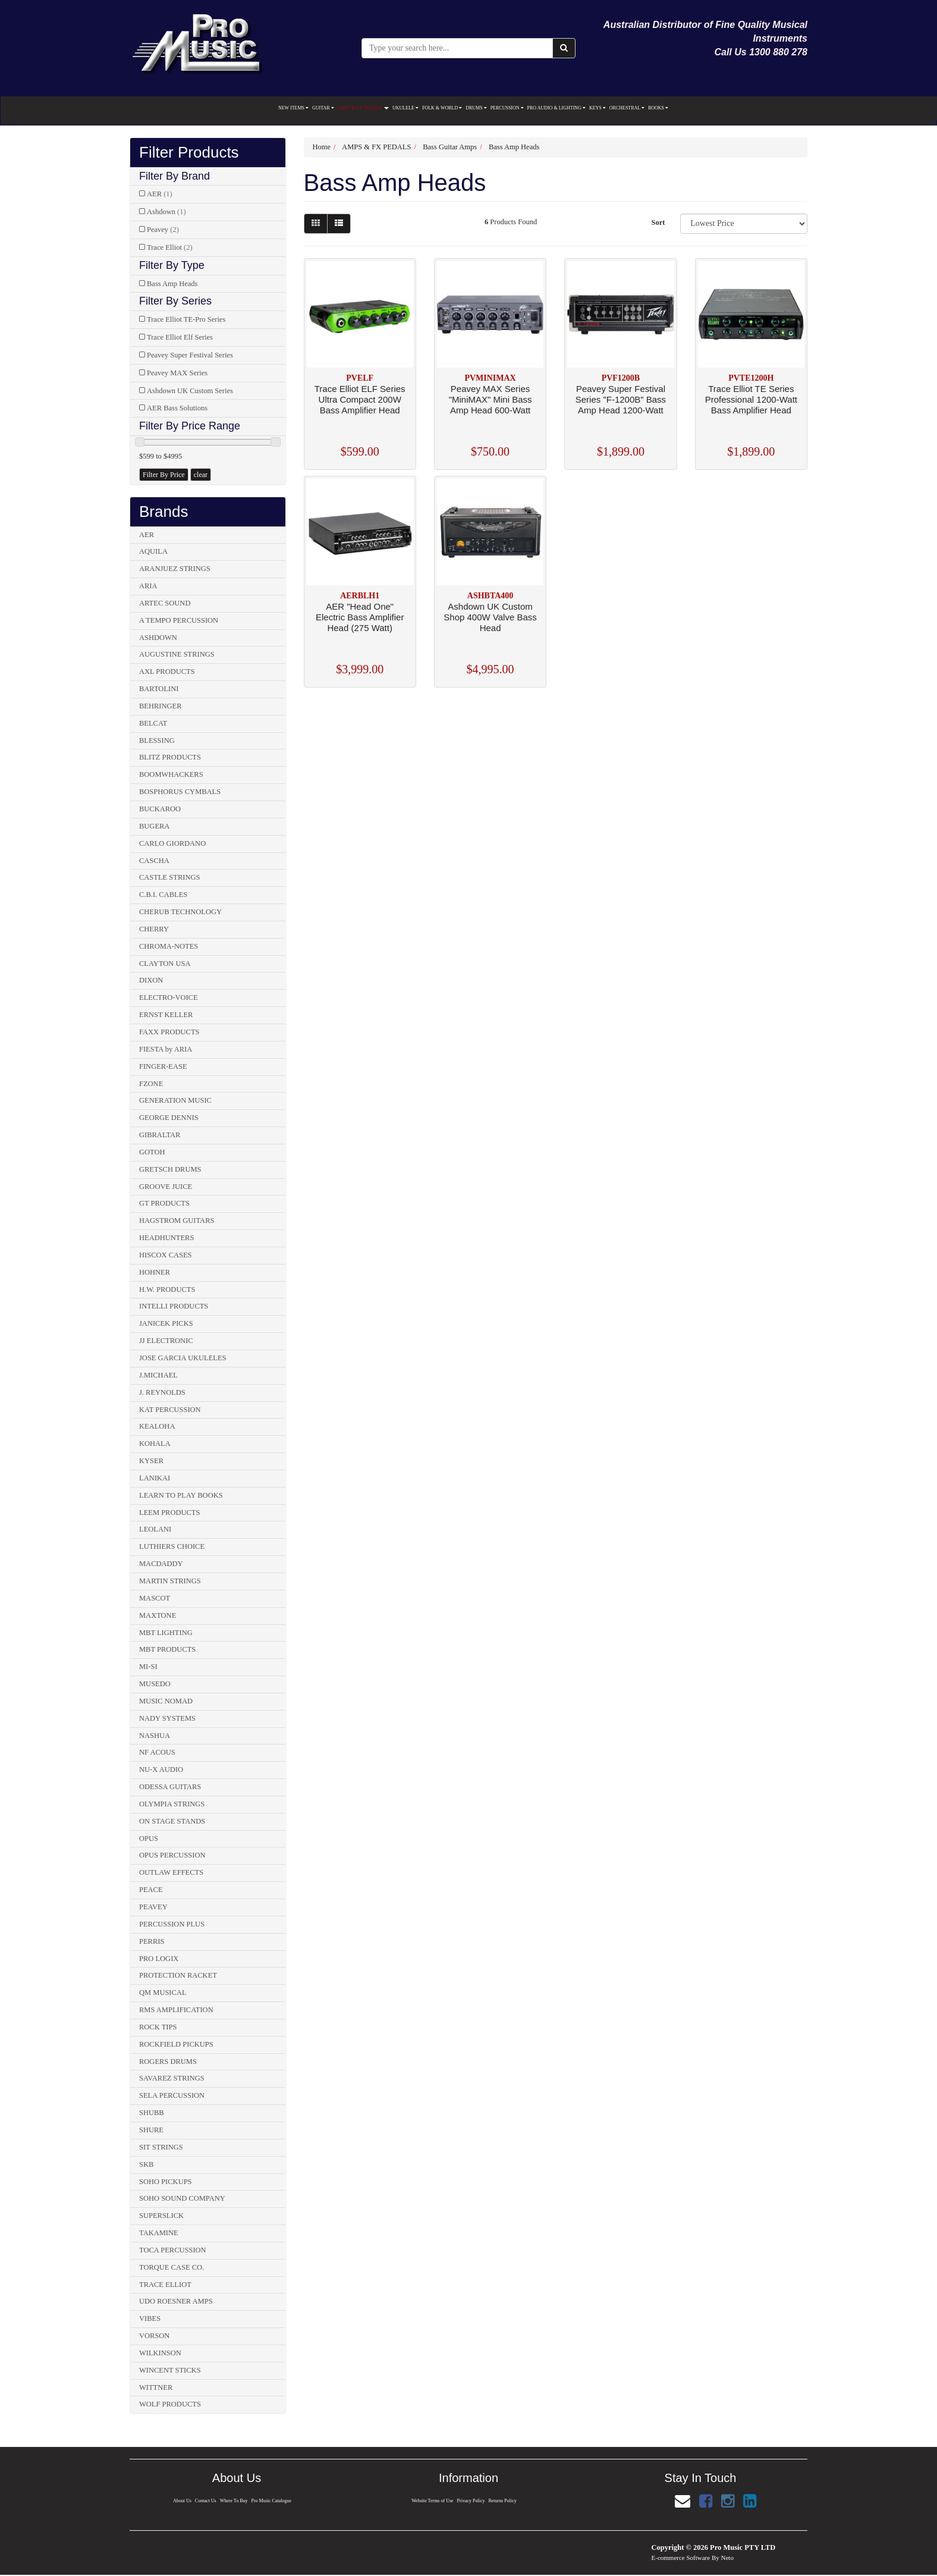 This screenshot has height=2576, width=937. I want to click on SUPERSLICK, so click(161, 2215).